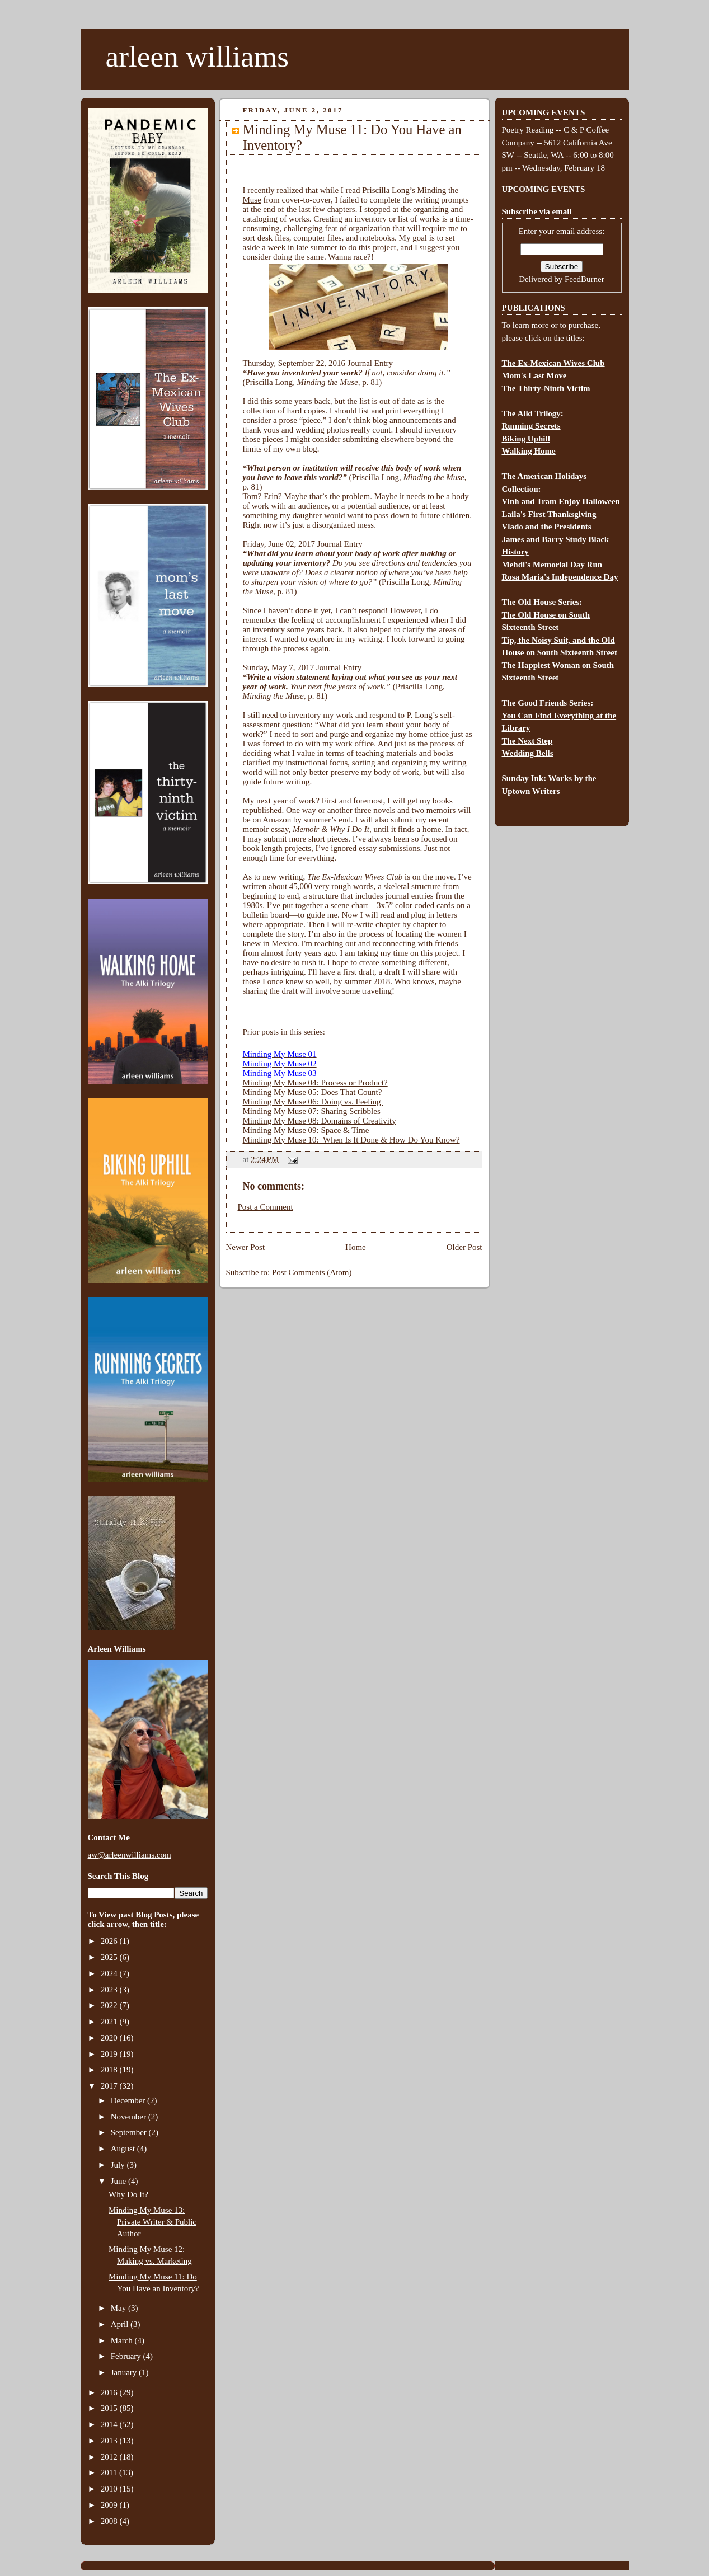 The image size is (709, 2576). Describe the element at coordinates (560, 576) in the screenshot. I see `Rosa Maria's Independence Day` at that location.